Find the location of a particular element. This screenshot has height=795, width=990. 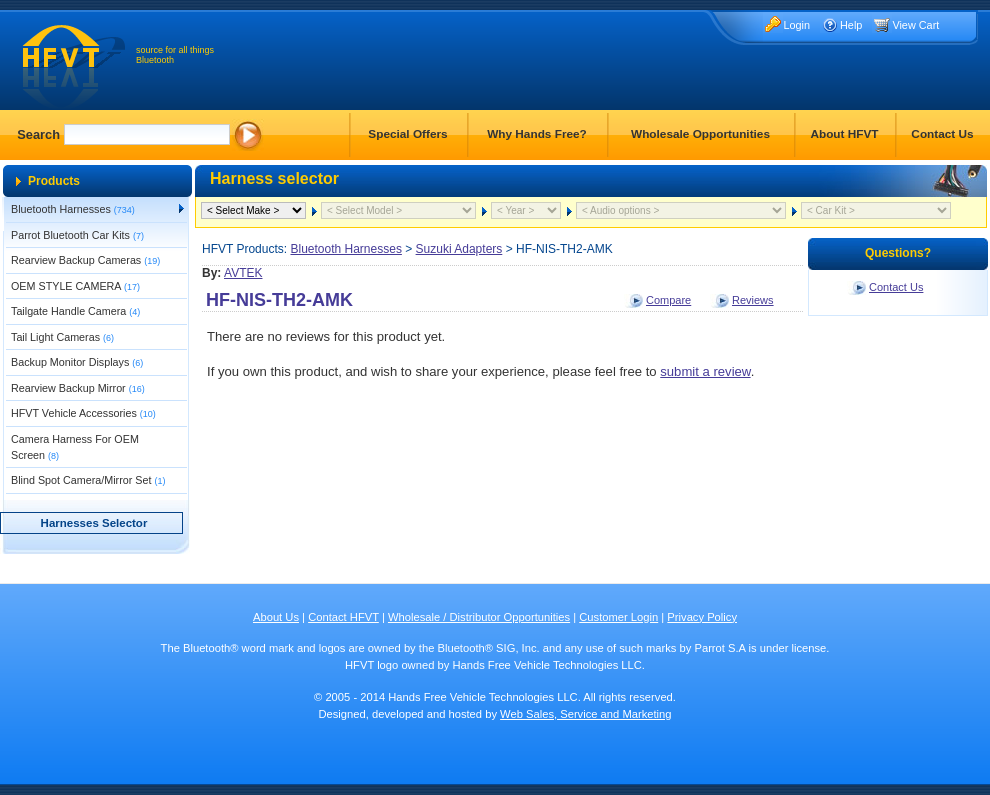

Why Hands Free? is located at coordinates (537, 134).